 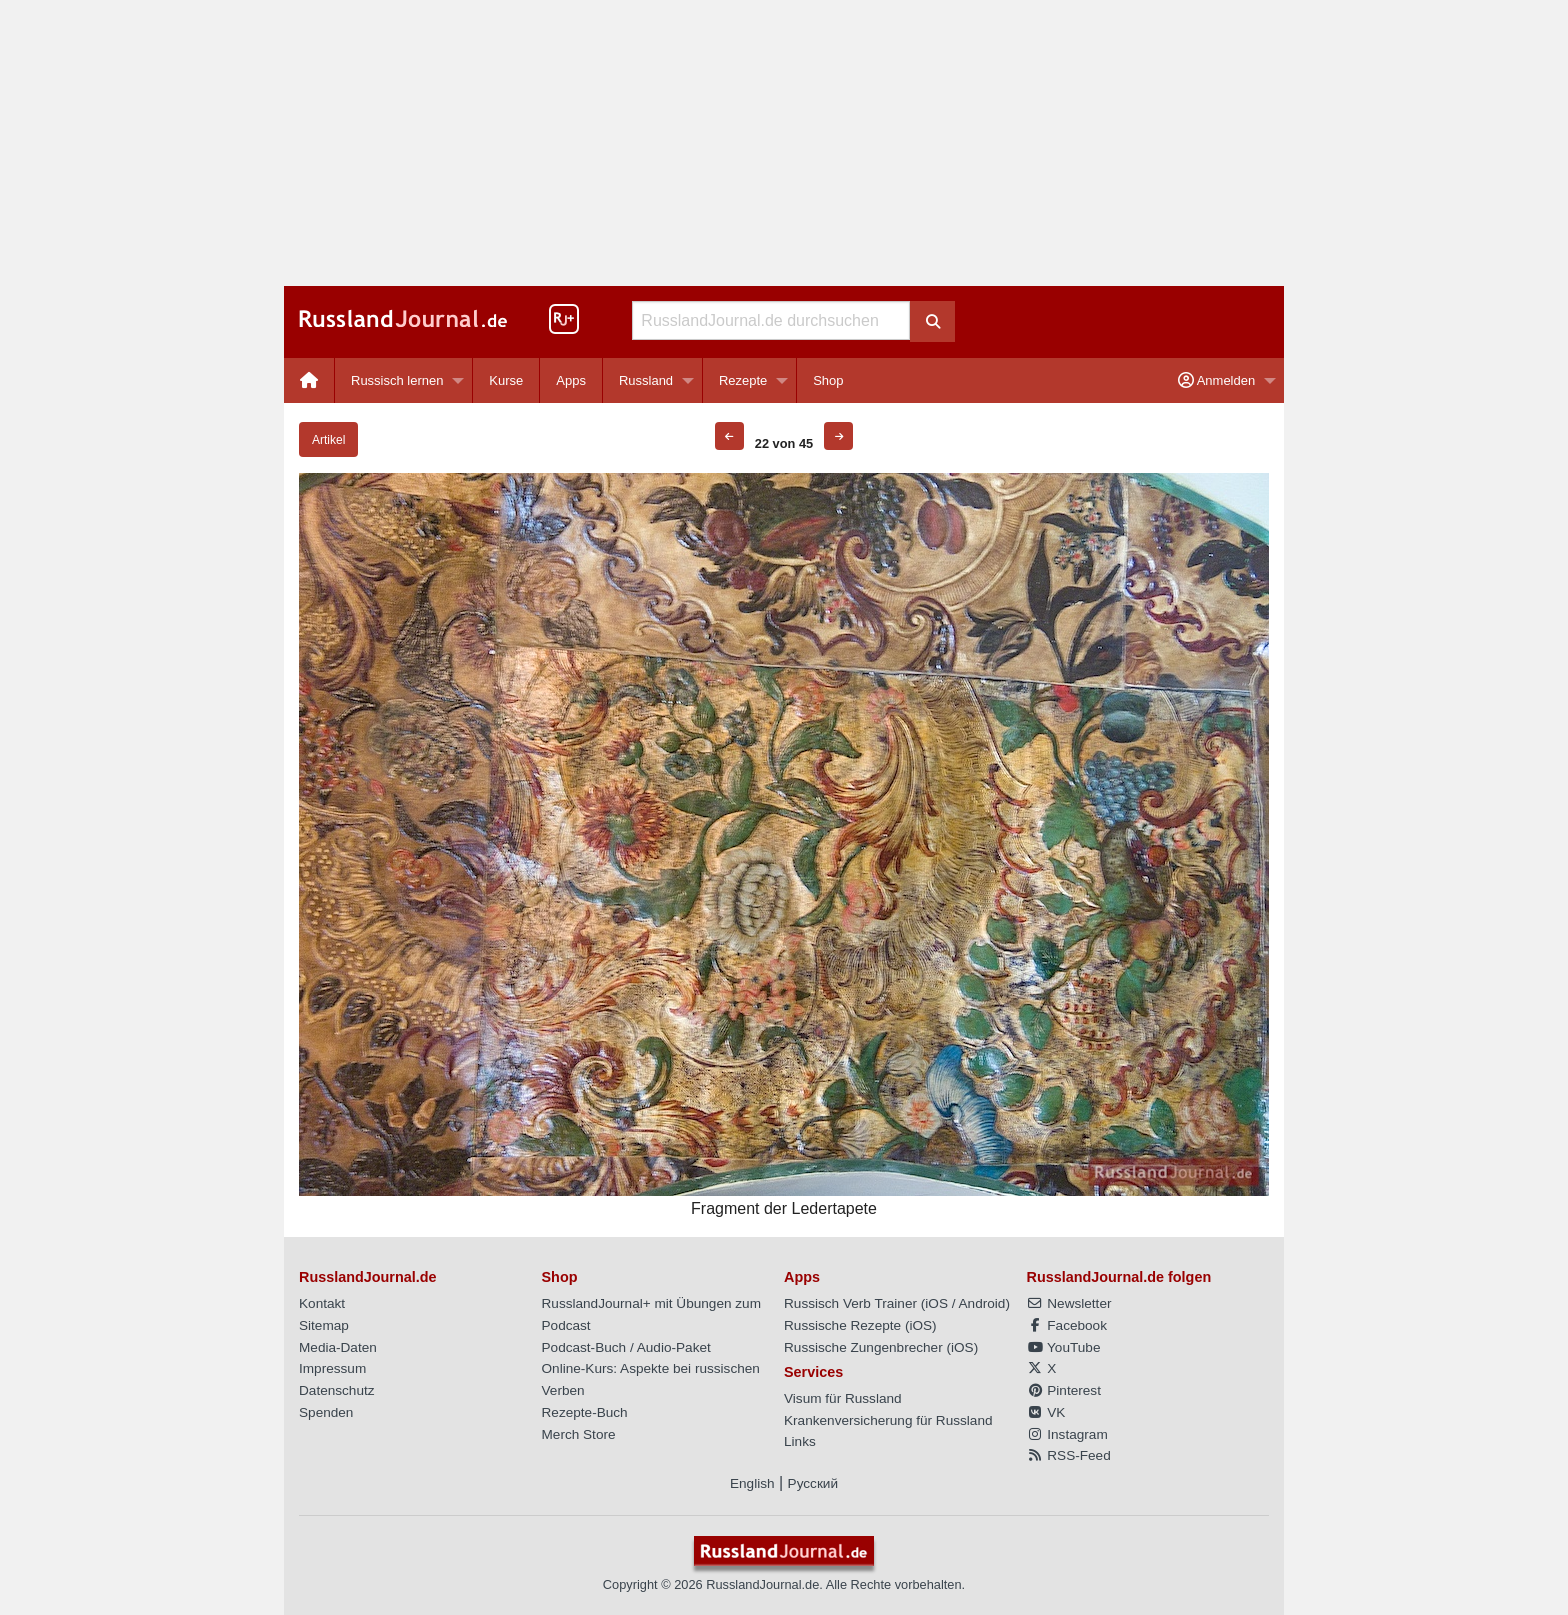 I want to click on Русский, so click(x=813, y=1483).